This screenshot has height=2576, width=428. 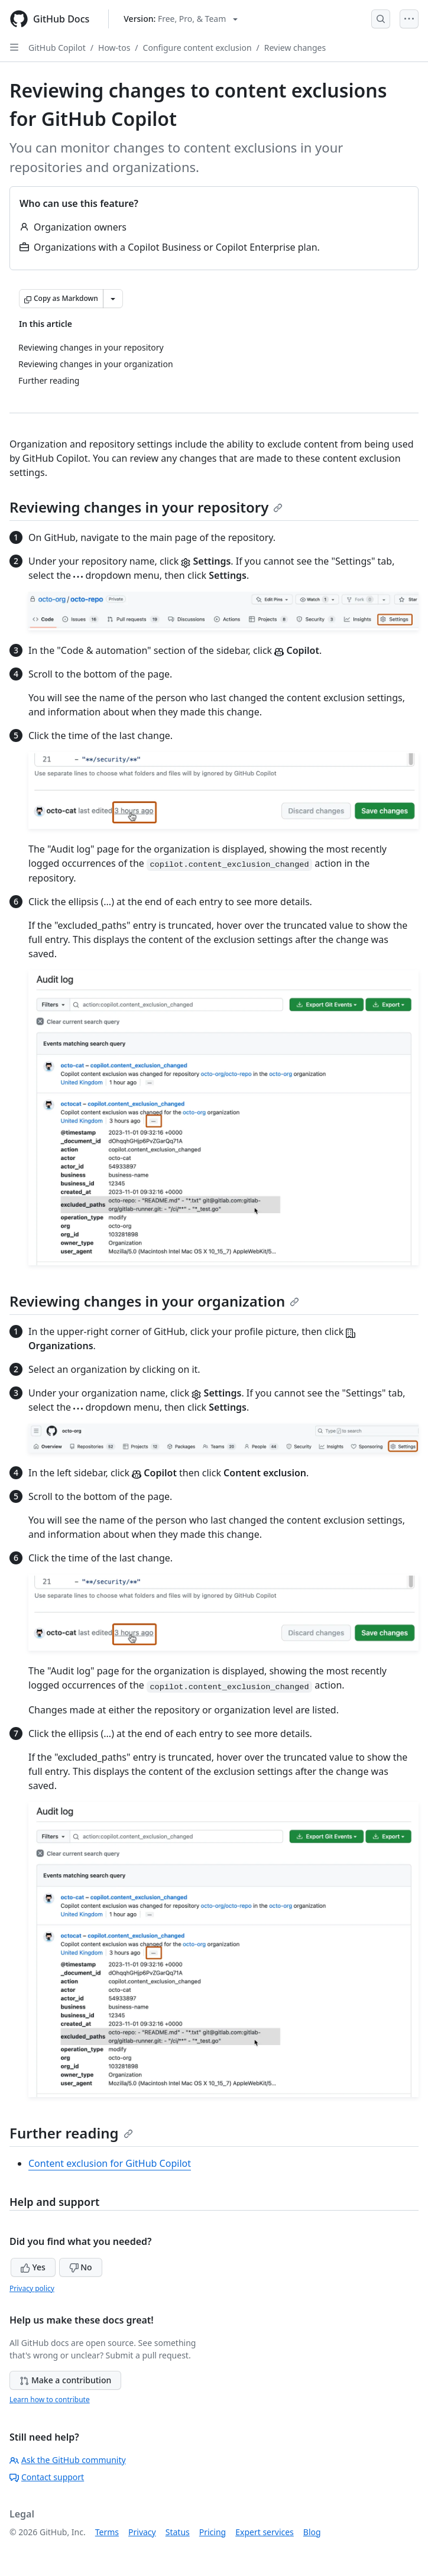 What do you see at coordinates (146, 507) in the screenshot?
I see `Reviewing changes in your repository` at bounding box center [146, 507].